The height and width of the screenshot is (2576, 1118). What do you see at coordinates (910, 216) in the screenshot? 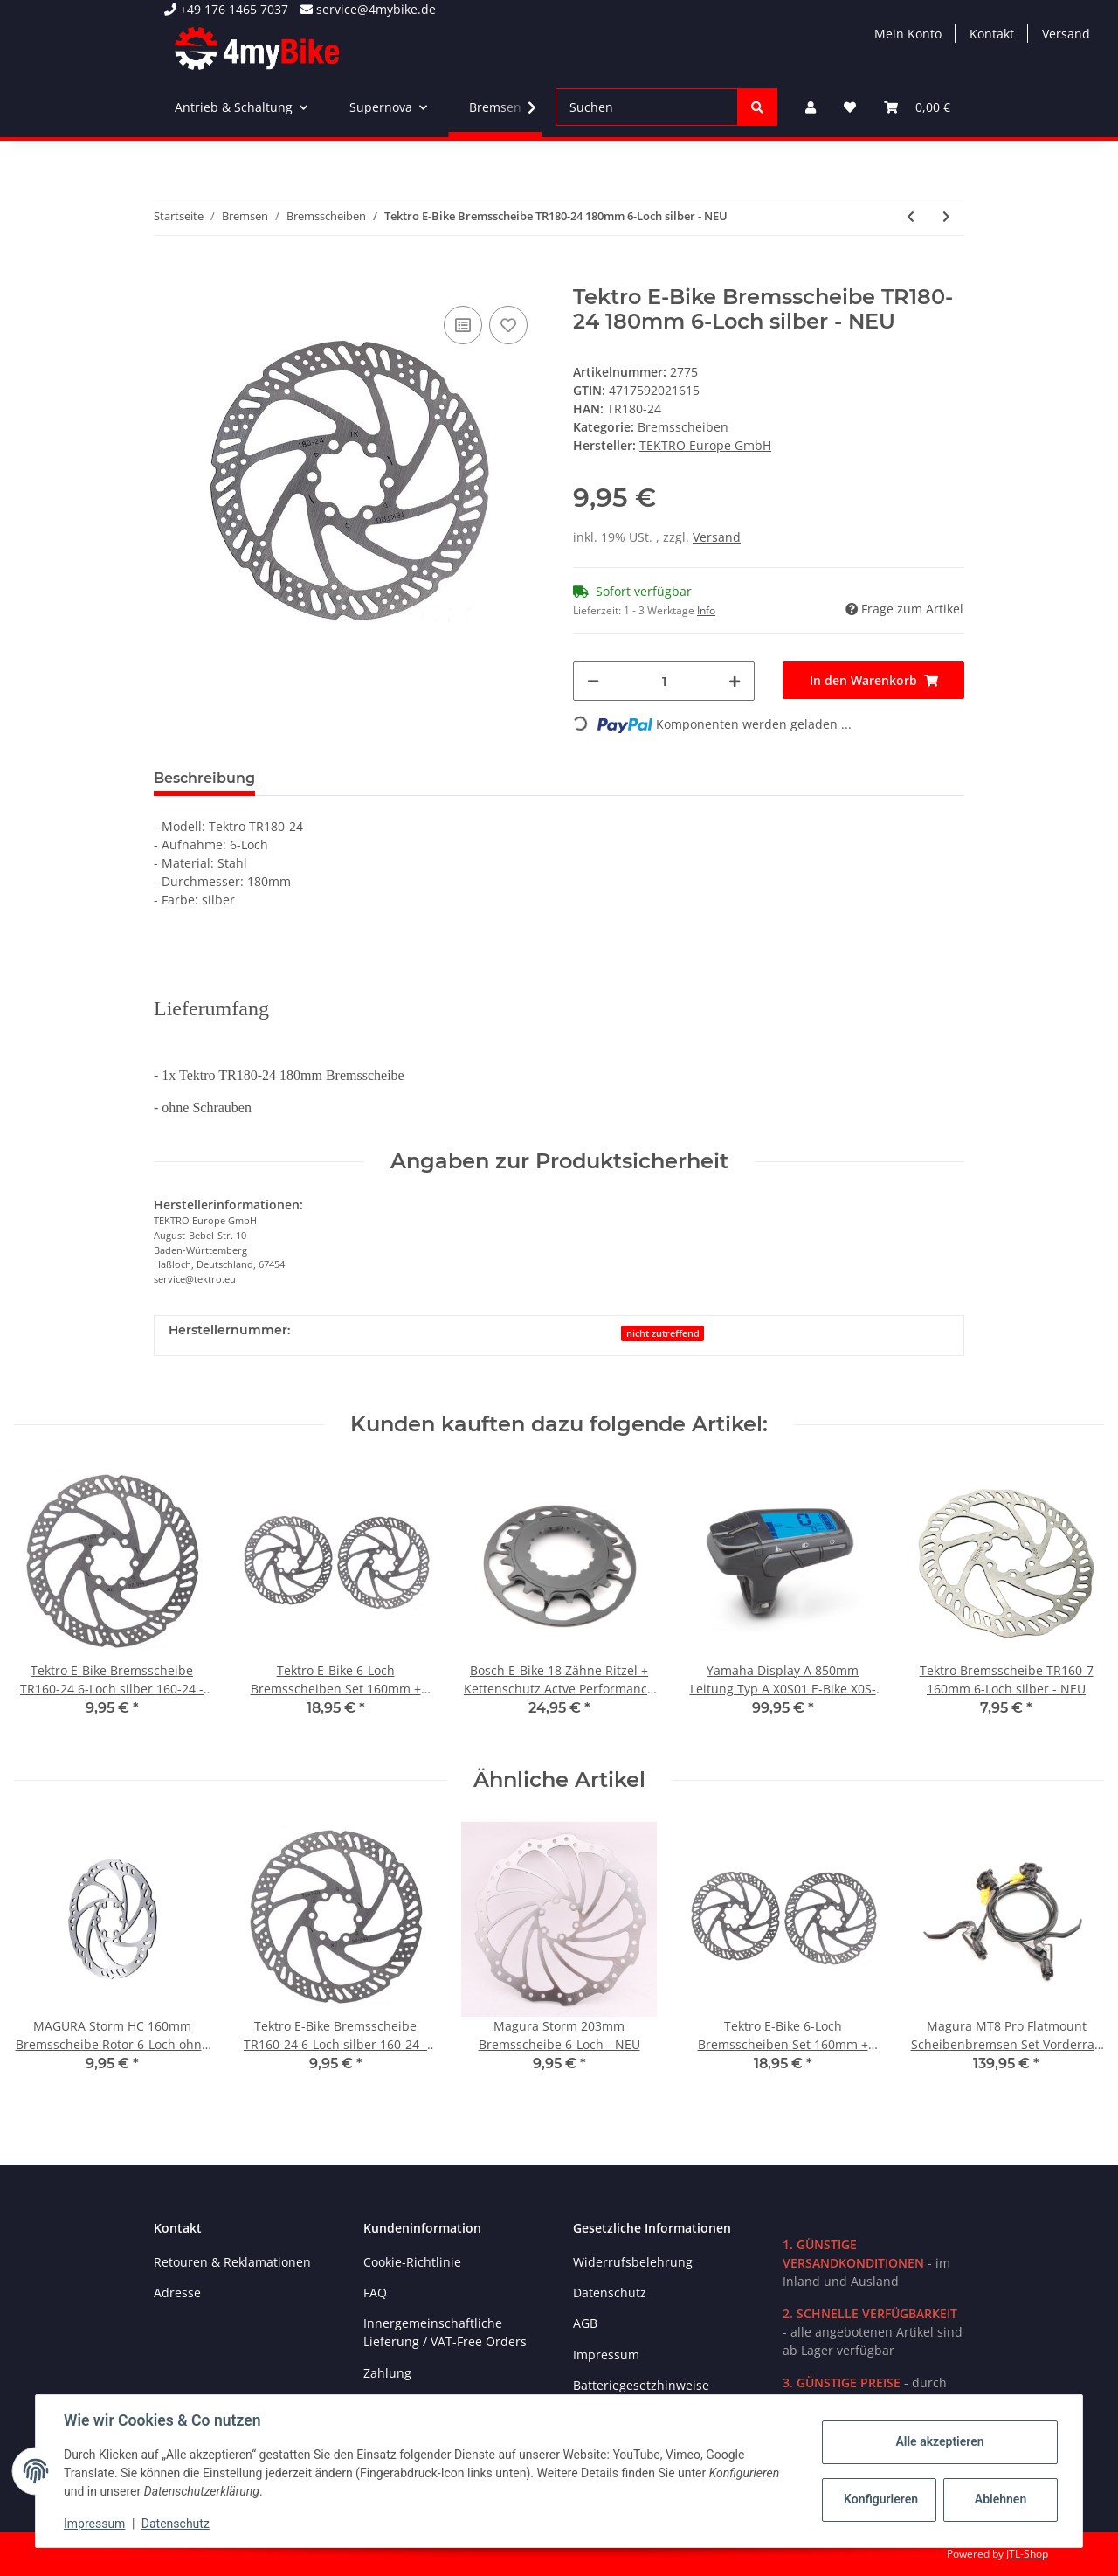
I see `[zum vorherigen Artikel: Magura Storm 180mm Bremsscheibe Rotor 6-Loch Naben - NEU]` at bounding box center [910, 216].